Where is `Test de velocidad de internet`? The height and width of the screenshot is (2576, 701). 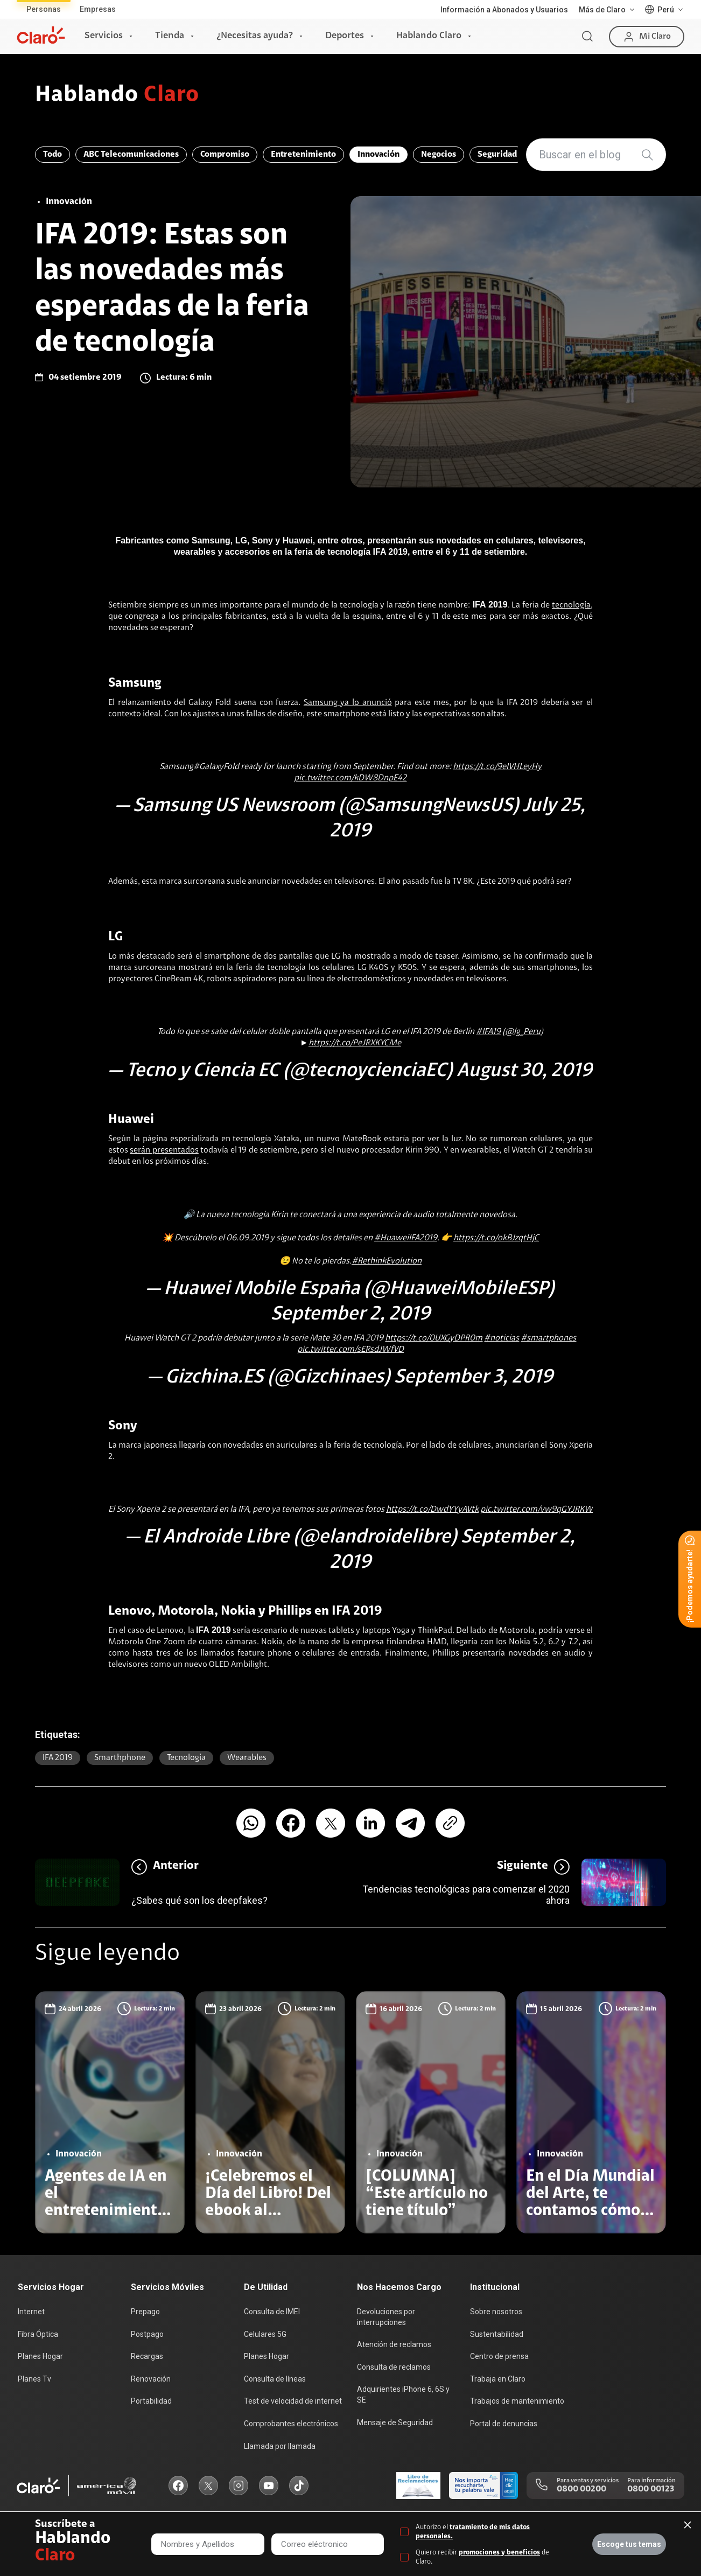 Test de velocidad de internet is located at coordinates (293, 2401).